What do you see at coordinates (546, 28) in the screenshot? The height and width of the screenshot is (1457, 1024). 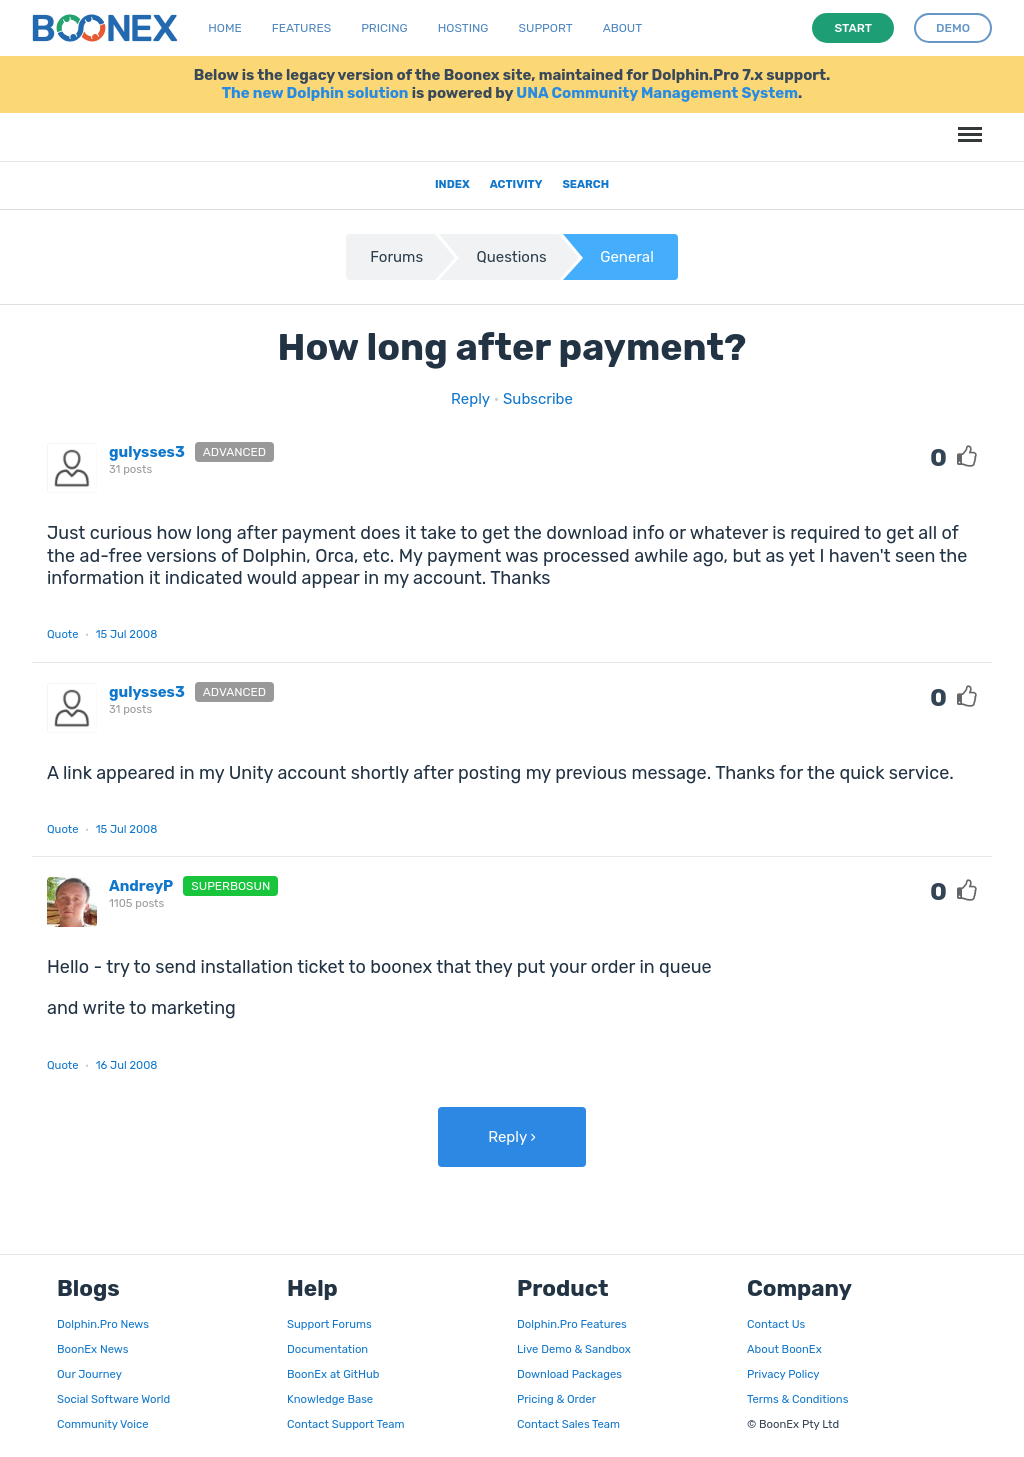 I see `Support` at bounding box center [546, 28].